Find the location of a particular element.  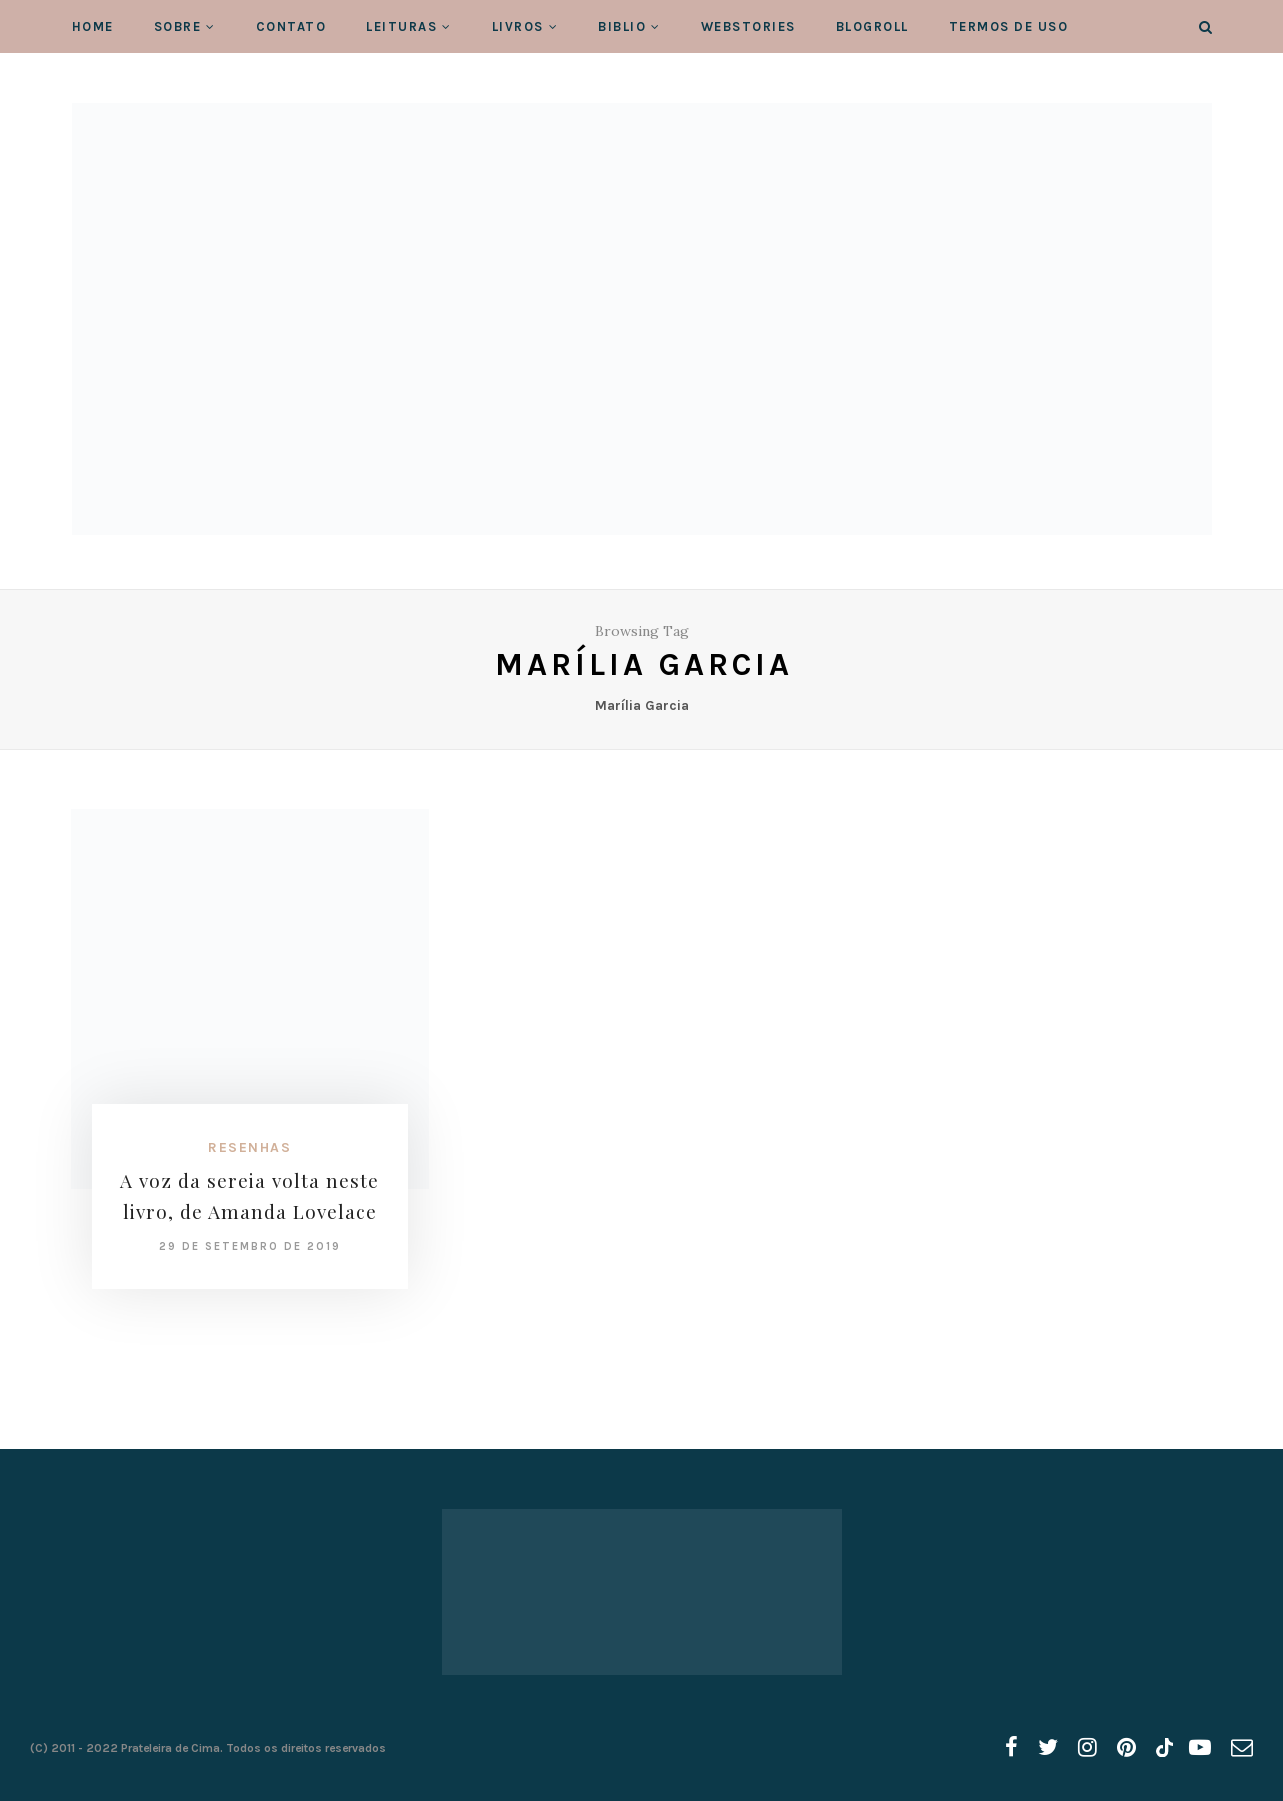

Livros is located at coordinates (518, 26).